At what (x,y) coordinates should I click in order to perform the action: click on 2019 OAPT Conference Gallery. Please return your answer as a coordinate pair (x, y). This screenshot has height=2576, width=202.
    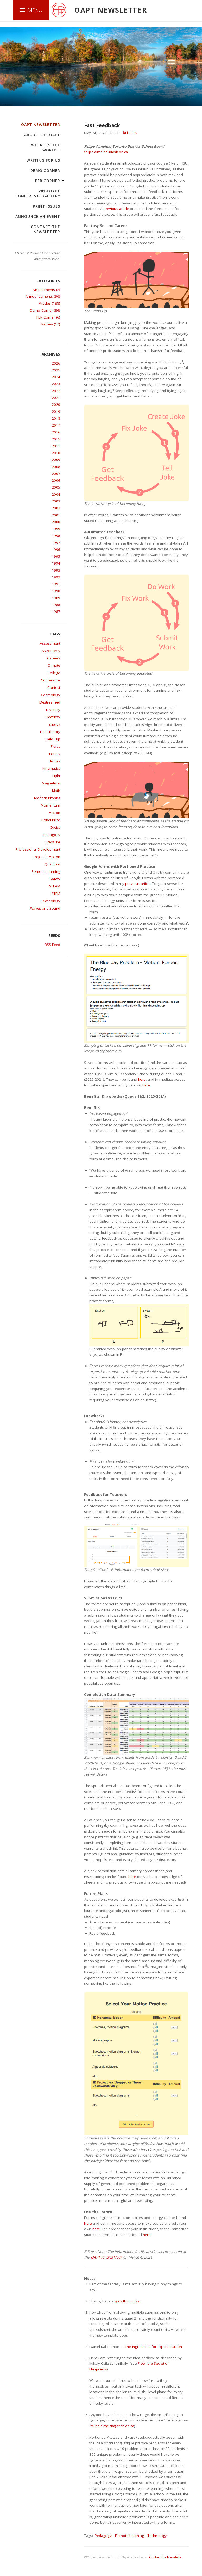
    Looking at the image, I should click on (37, 193).